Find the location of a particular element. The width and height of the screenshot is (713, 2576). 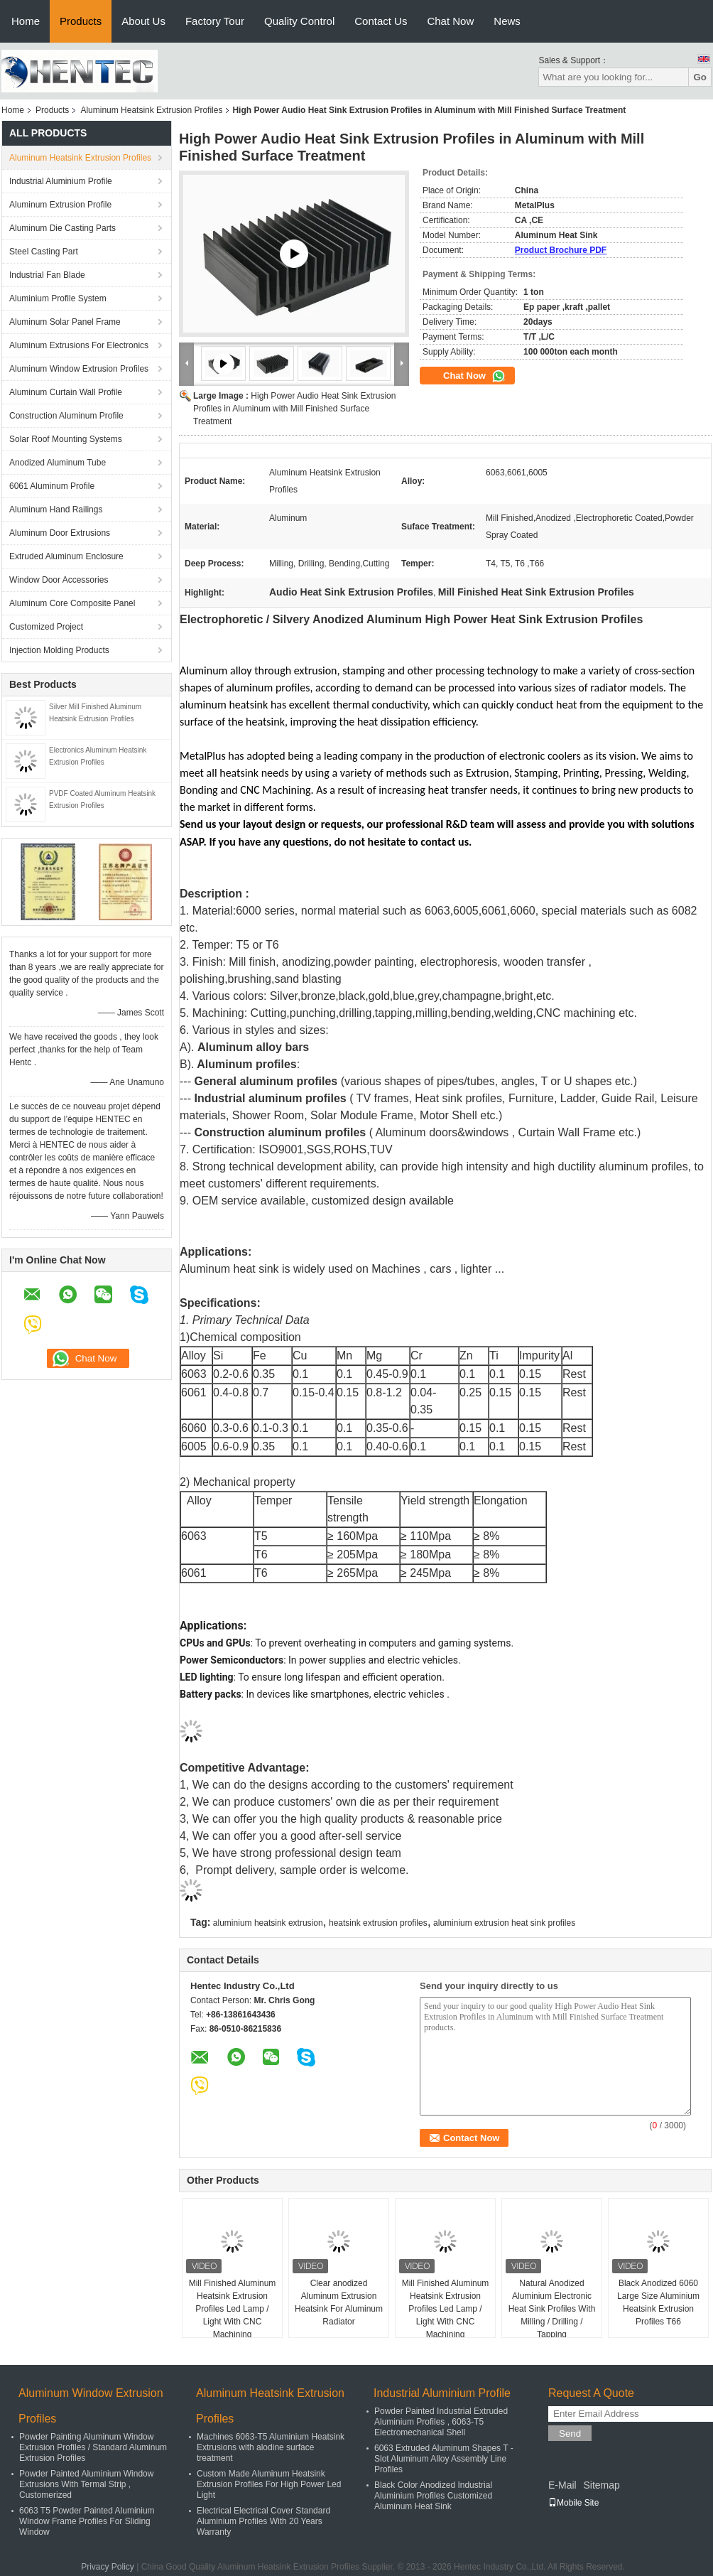

Aluminum Extrusion Profile is located at coordinates (60, 205).